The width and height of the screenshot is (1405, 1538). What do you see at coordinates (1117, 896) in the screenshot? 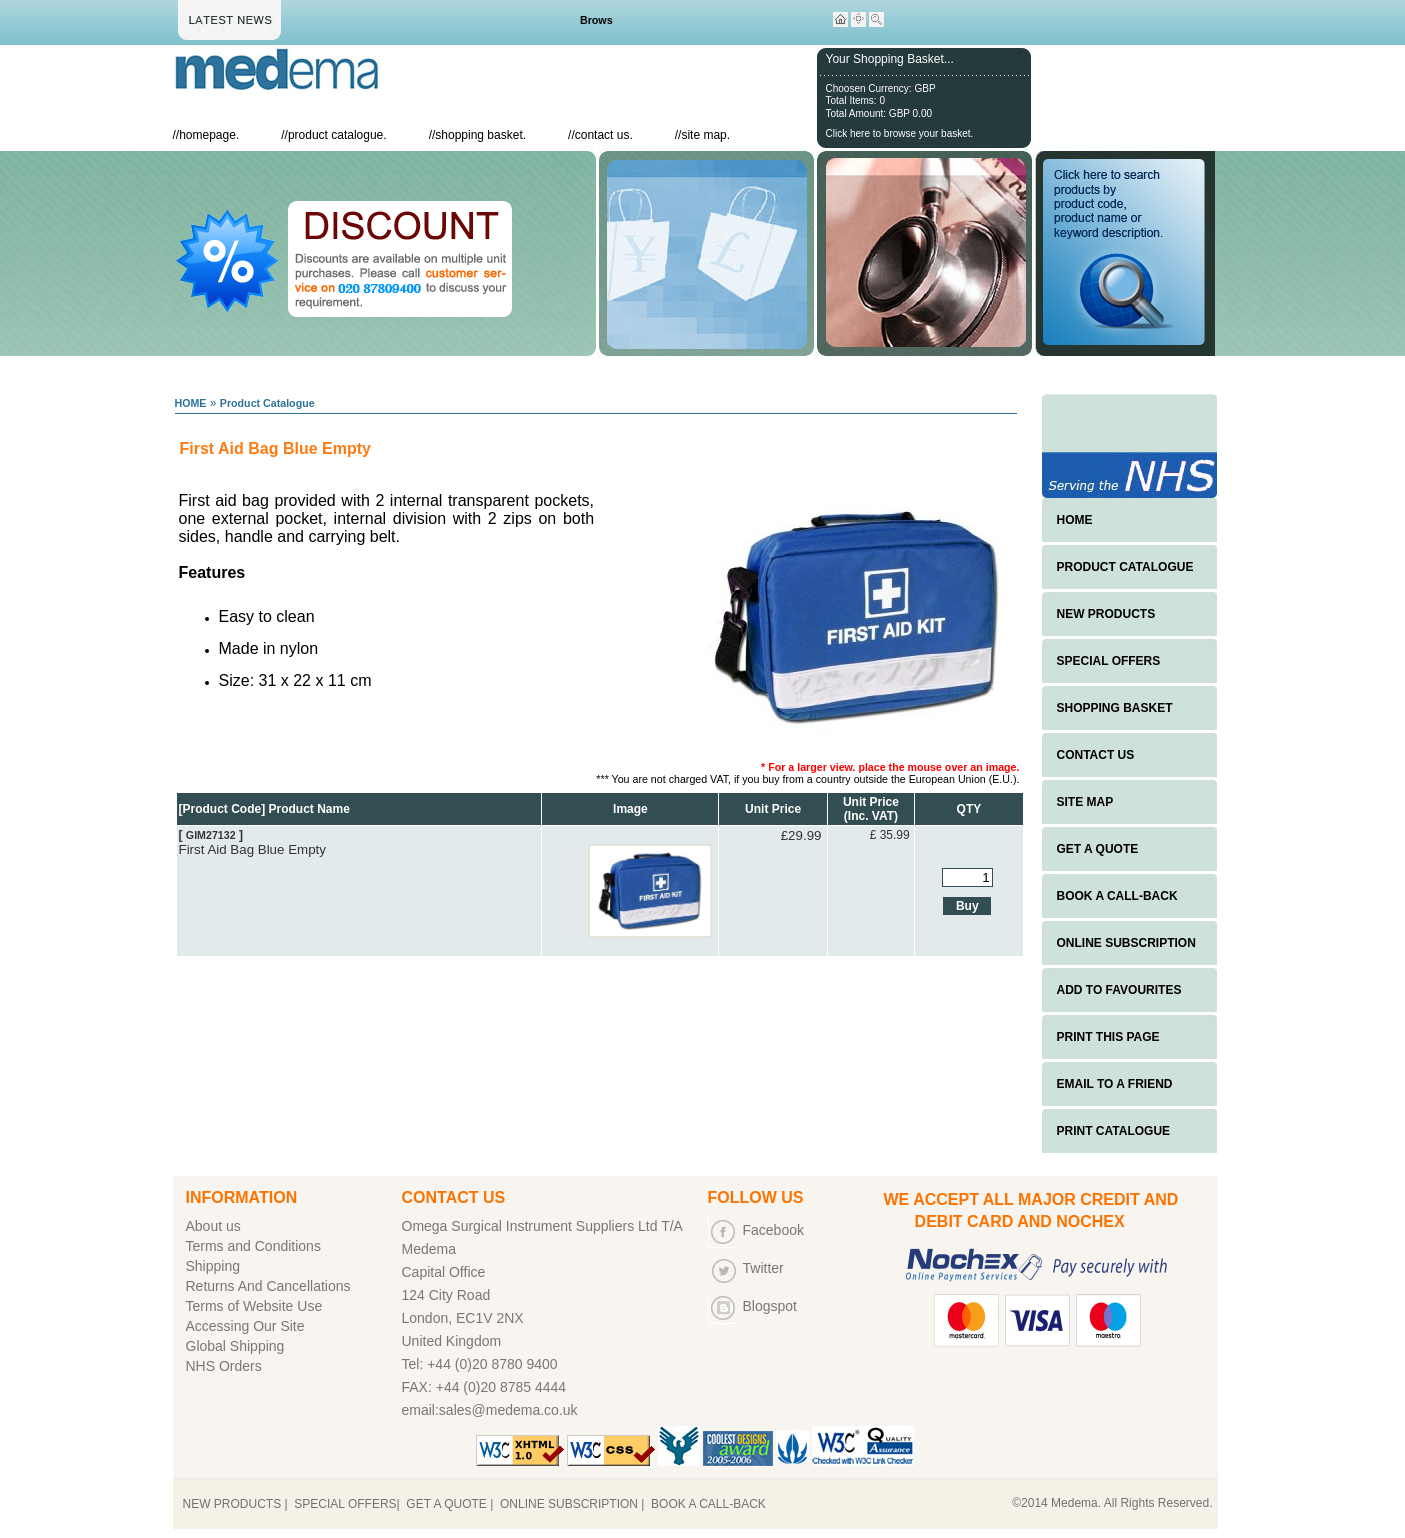
I see `BOOK A CALL-BACK` at bounding box center [1117, 896].